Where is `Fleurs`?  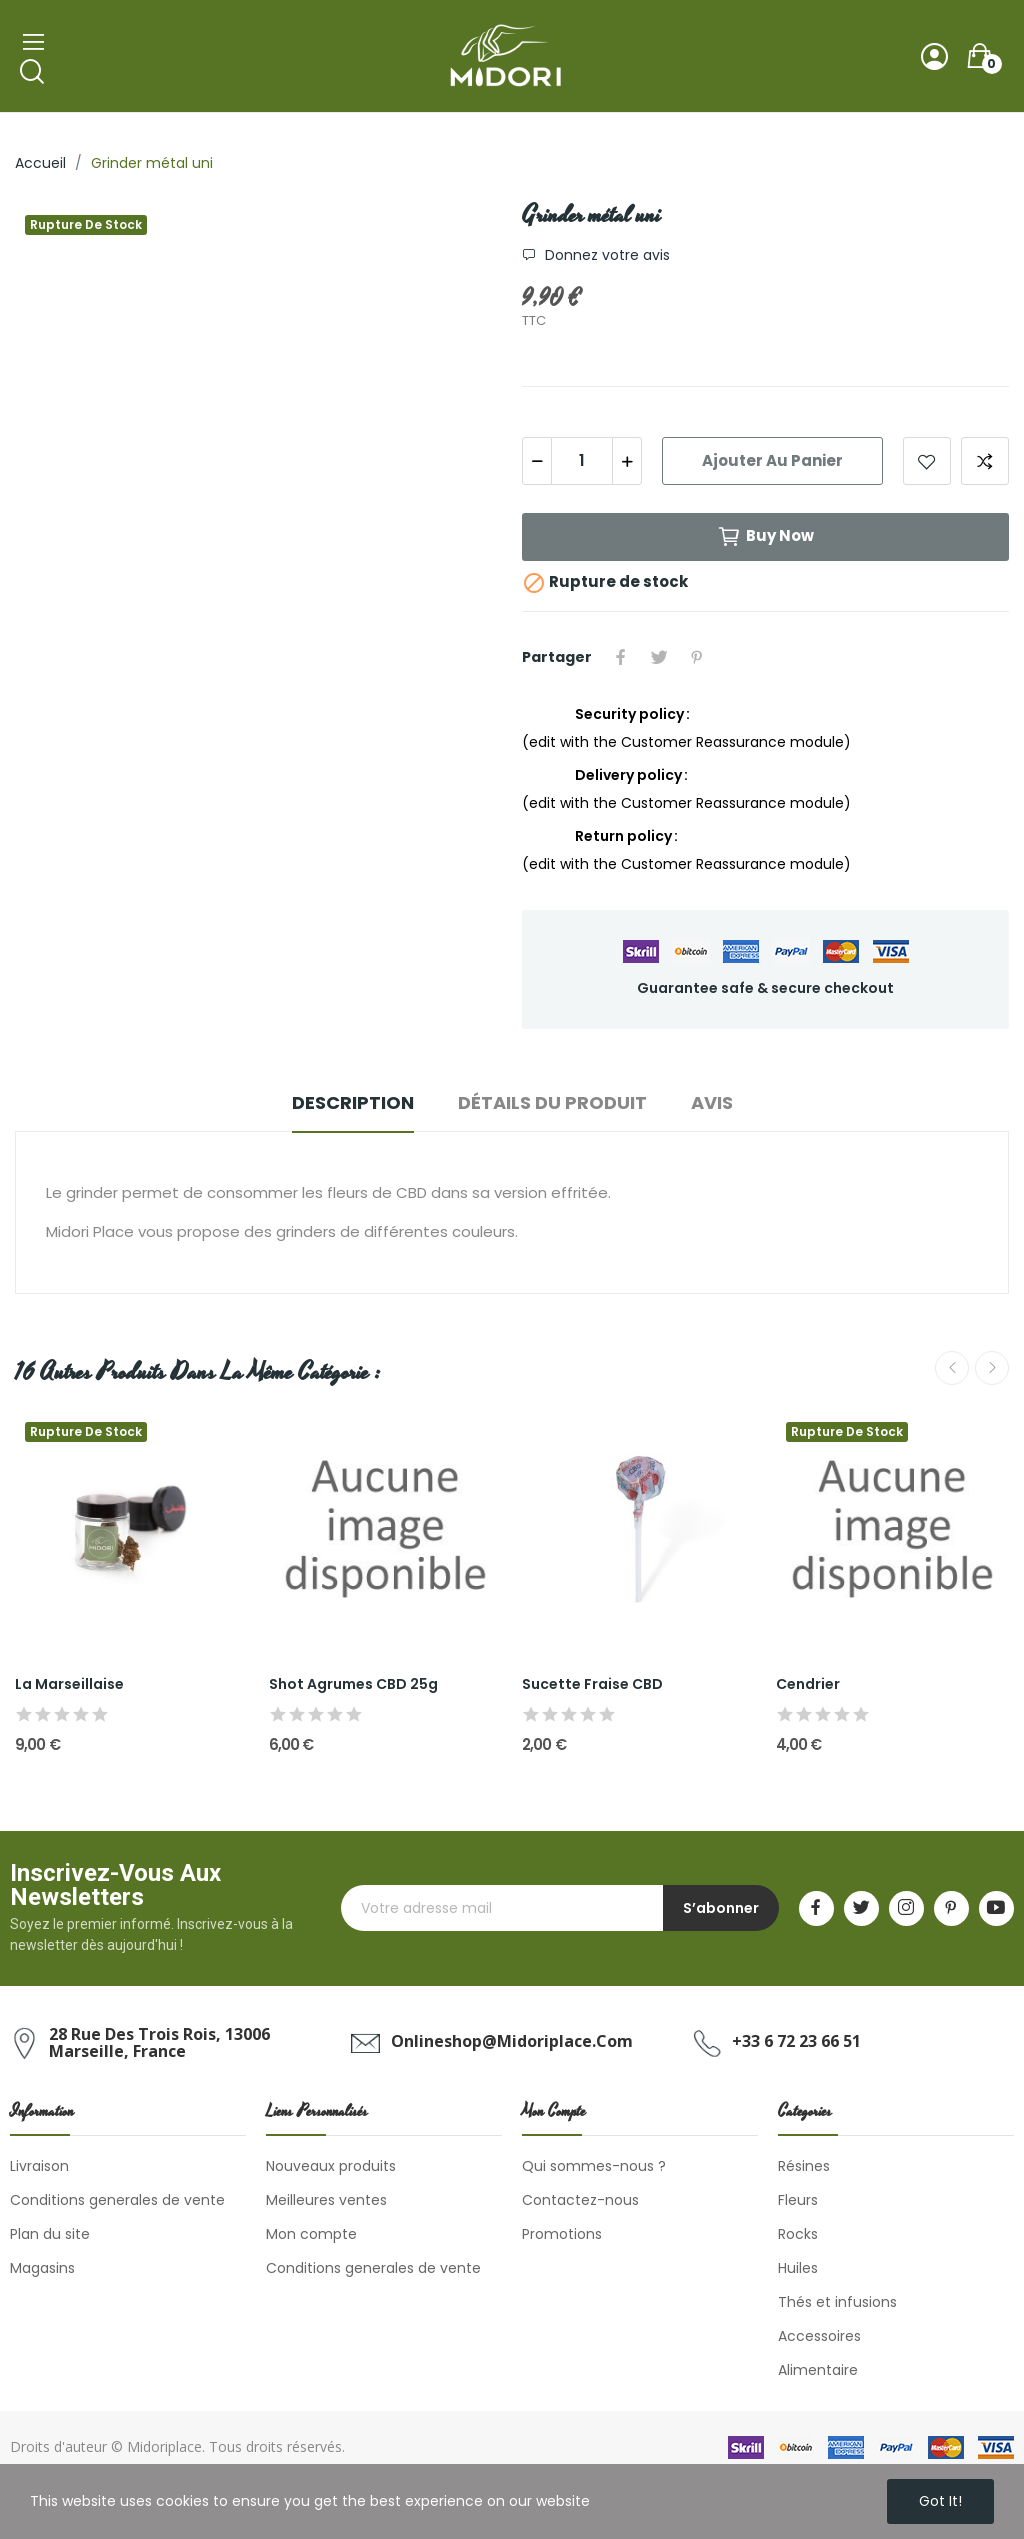 Fleurs is located at coordinates (798, 2200).